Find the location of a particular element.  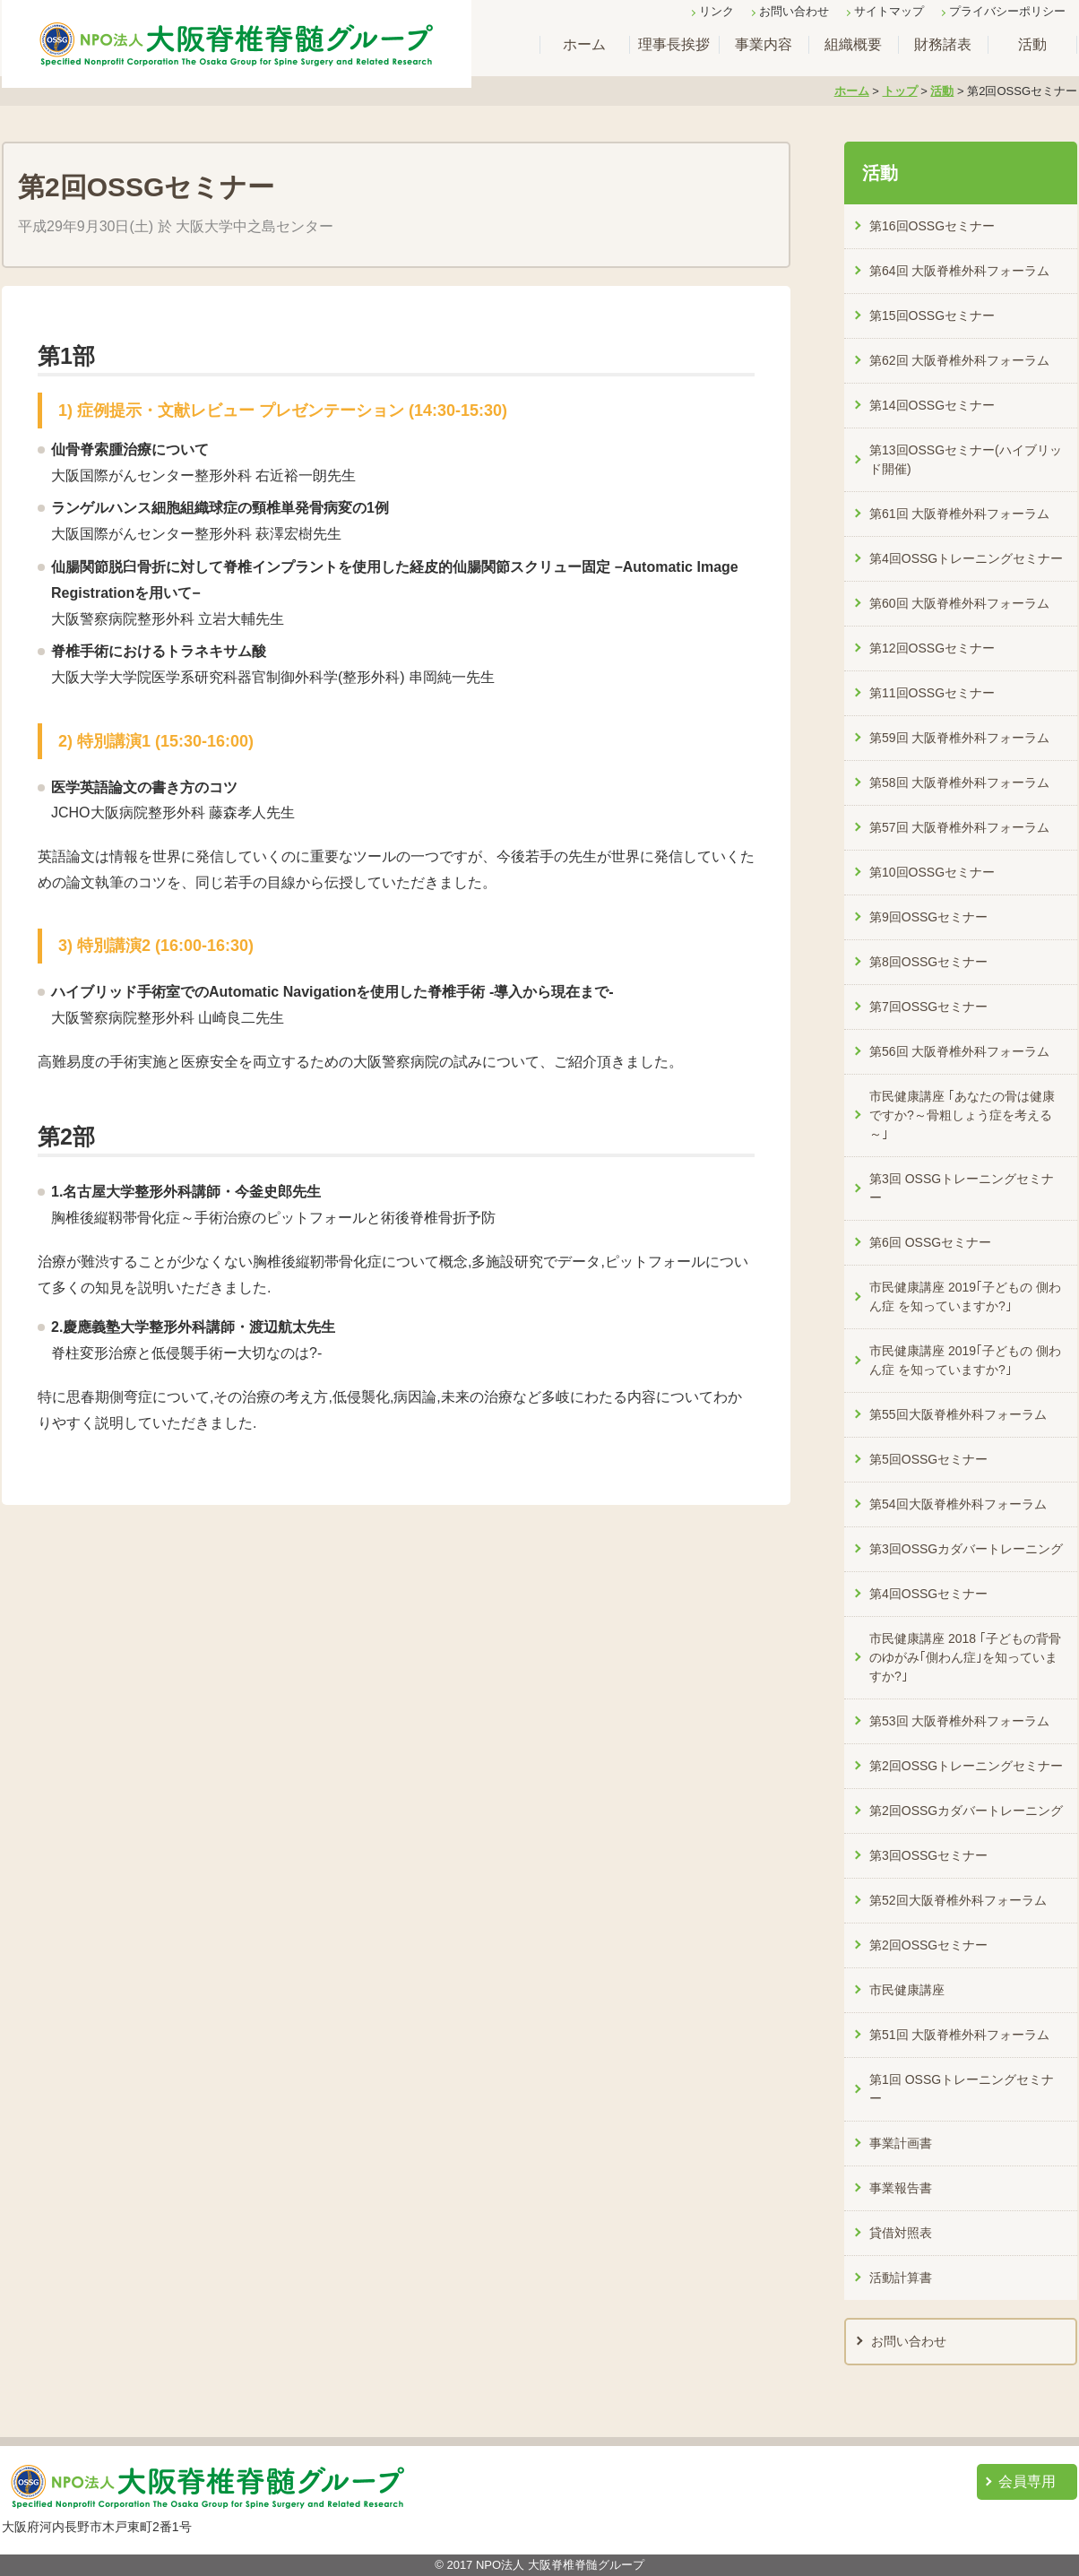

第8回OSSGセミナー is located at coordinates (928, 962).